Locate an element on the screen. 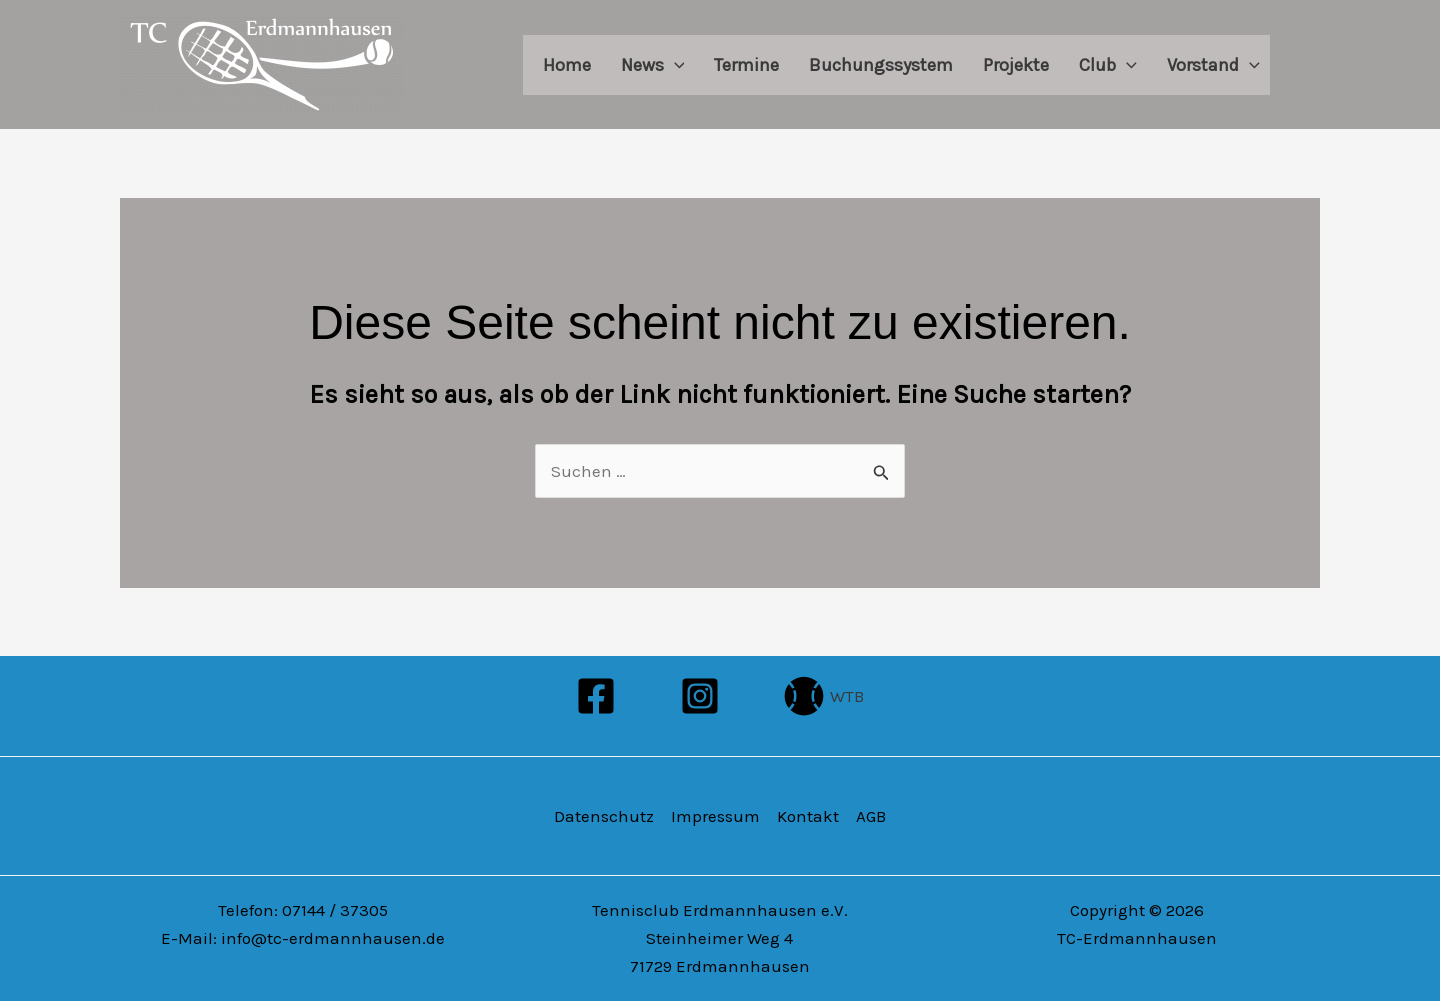  [application] is located at coordinates (674, 65).